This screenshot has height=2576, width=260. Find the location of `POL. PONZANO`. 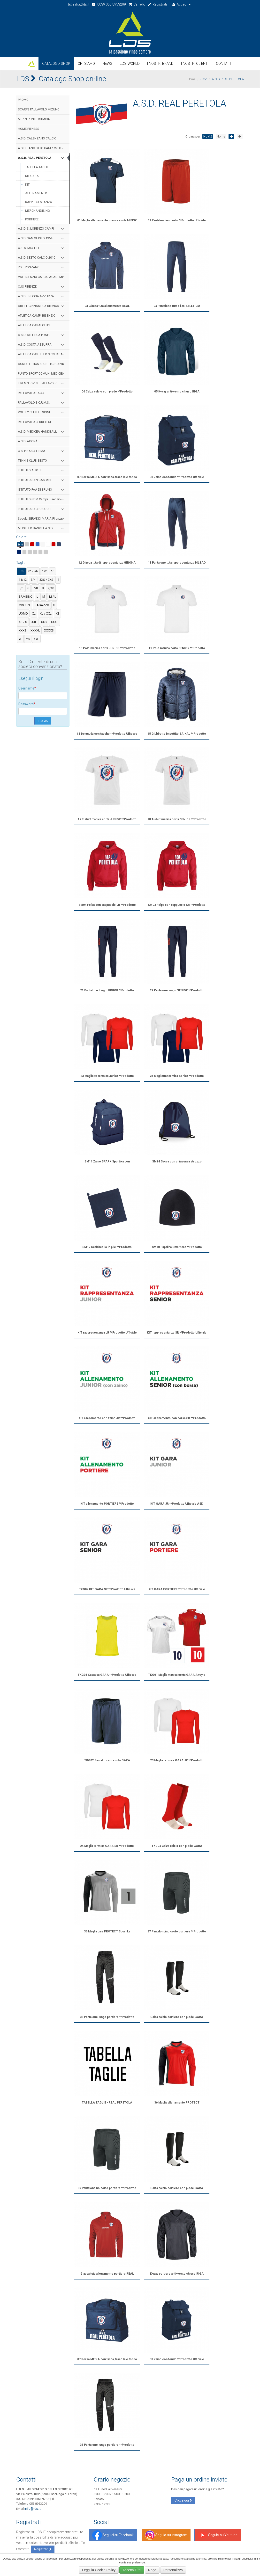

POL. PONZANO is located at coordinates (42, 267).